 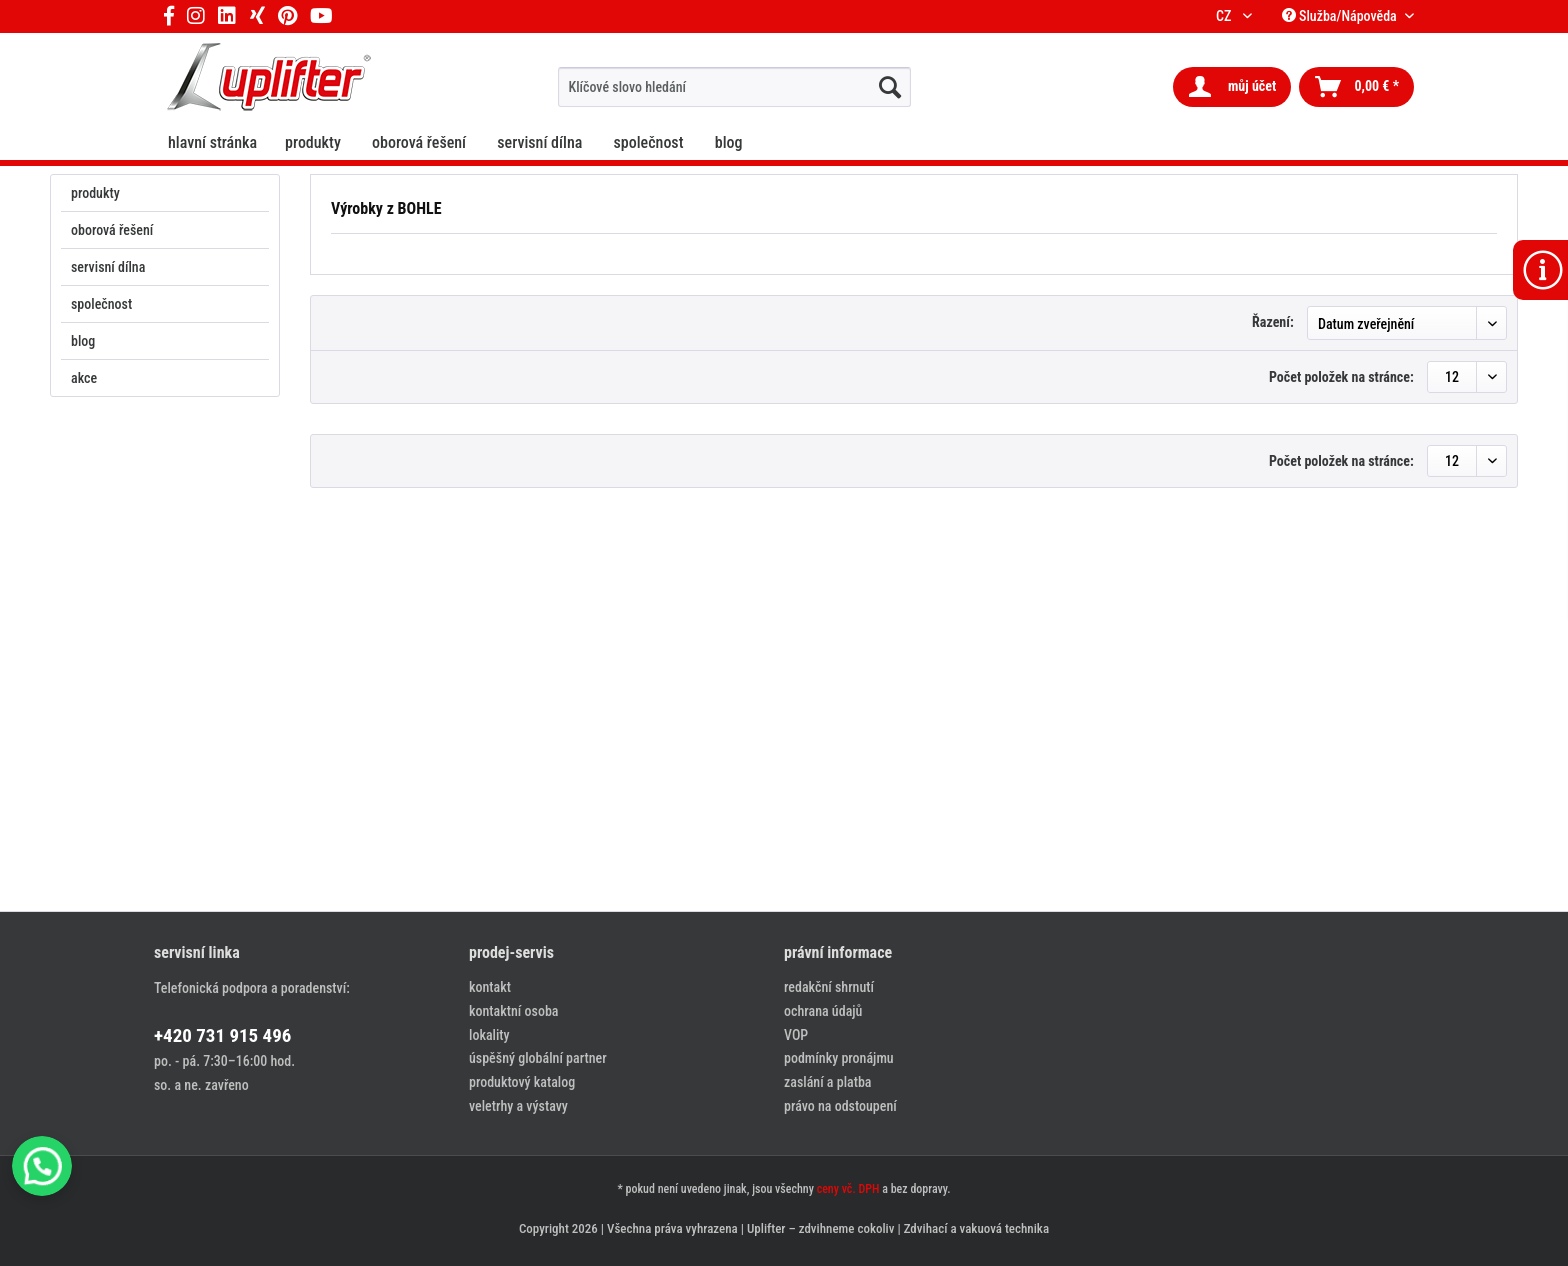 I want to click on zaslání a platba, so click(x=827, y=1082).